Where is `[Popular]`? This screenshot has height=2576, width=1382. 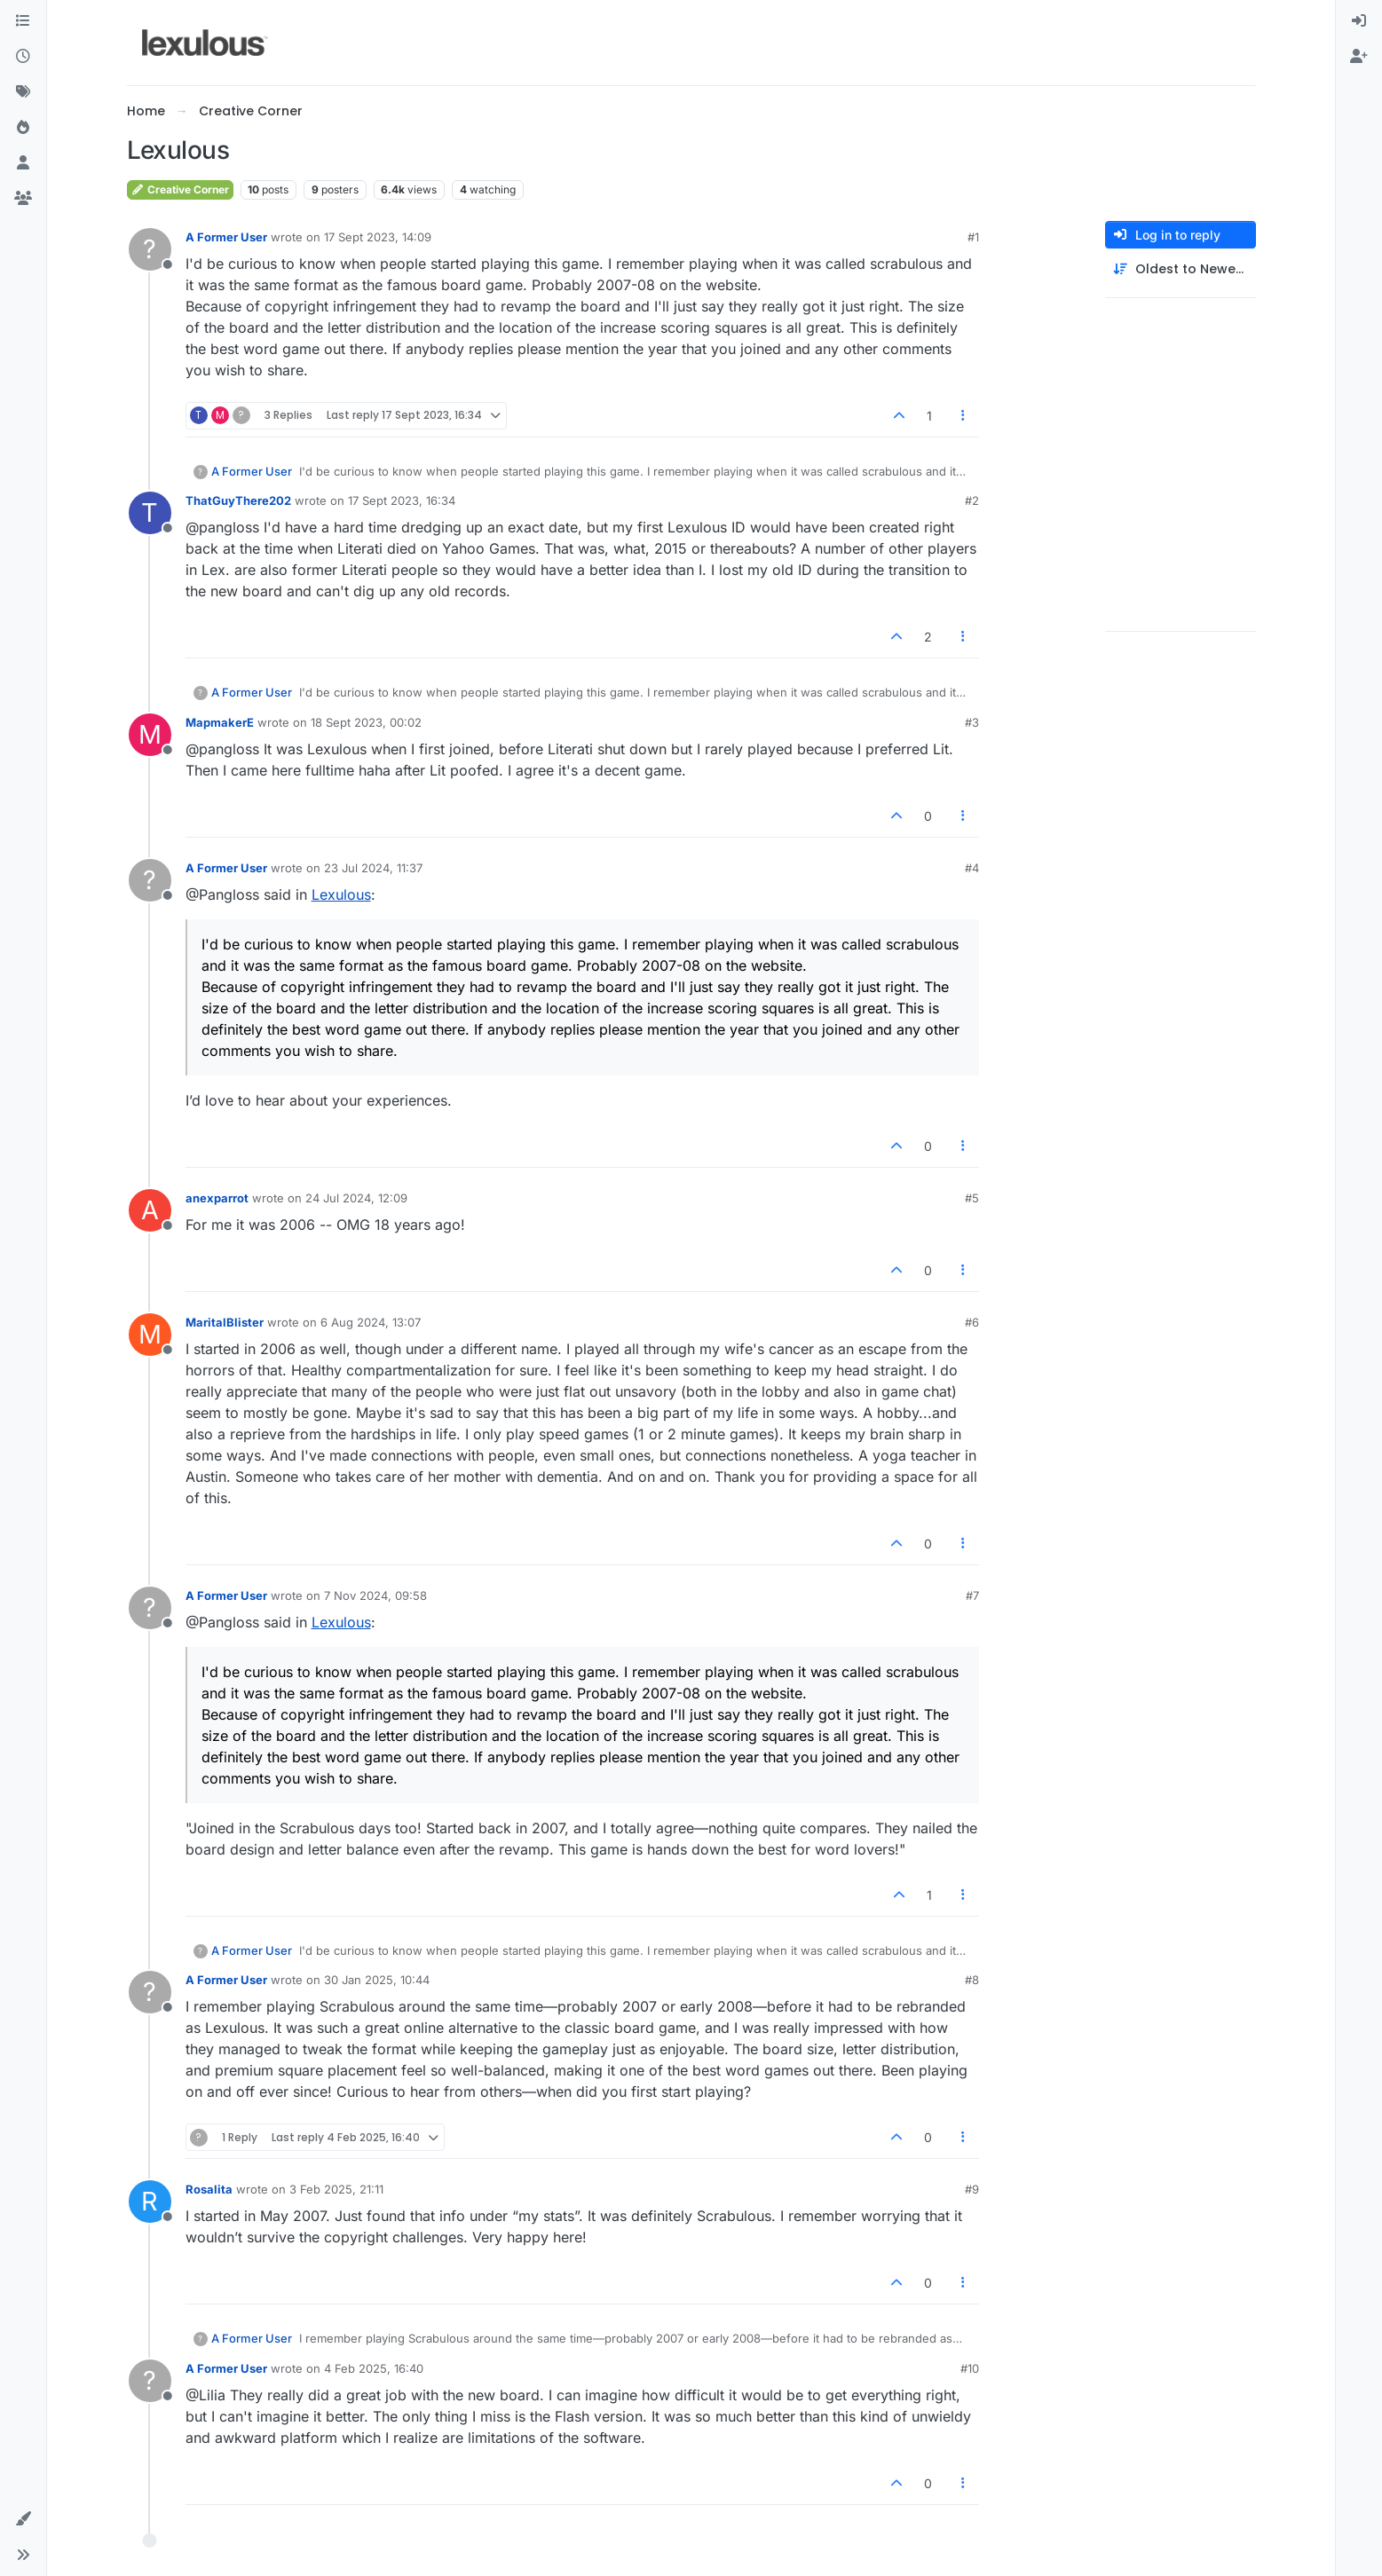 [Popular] is located at coordinates (23, 128).